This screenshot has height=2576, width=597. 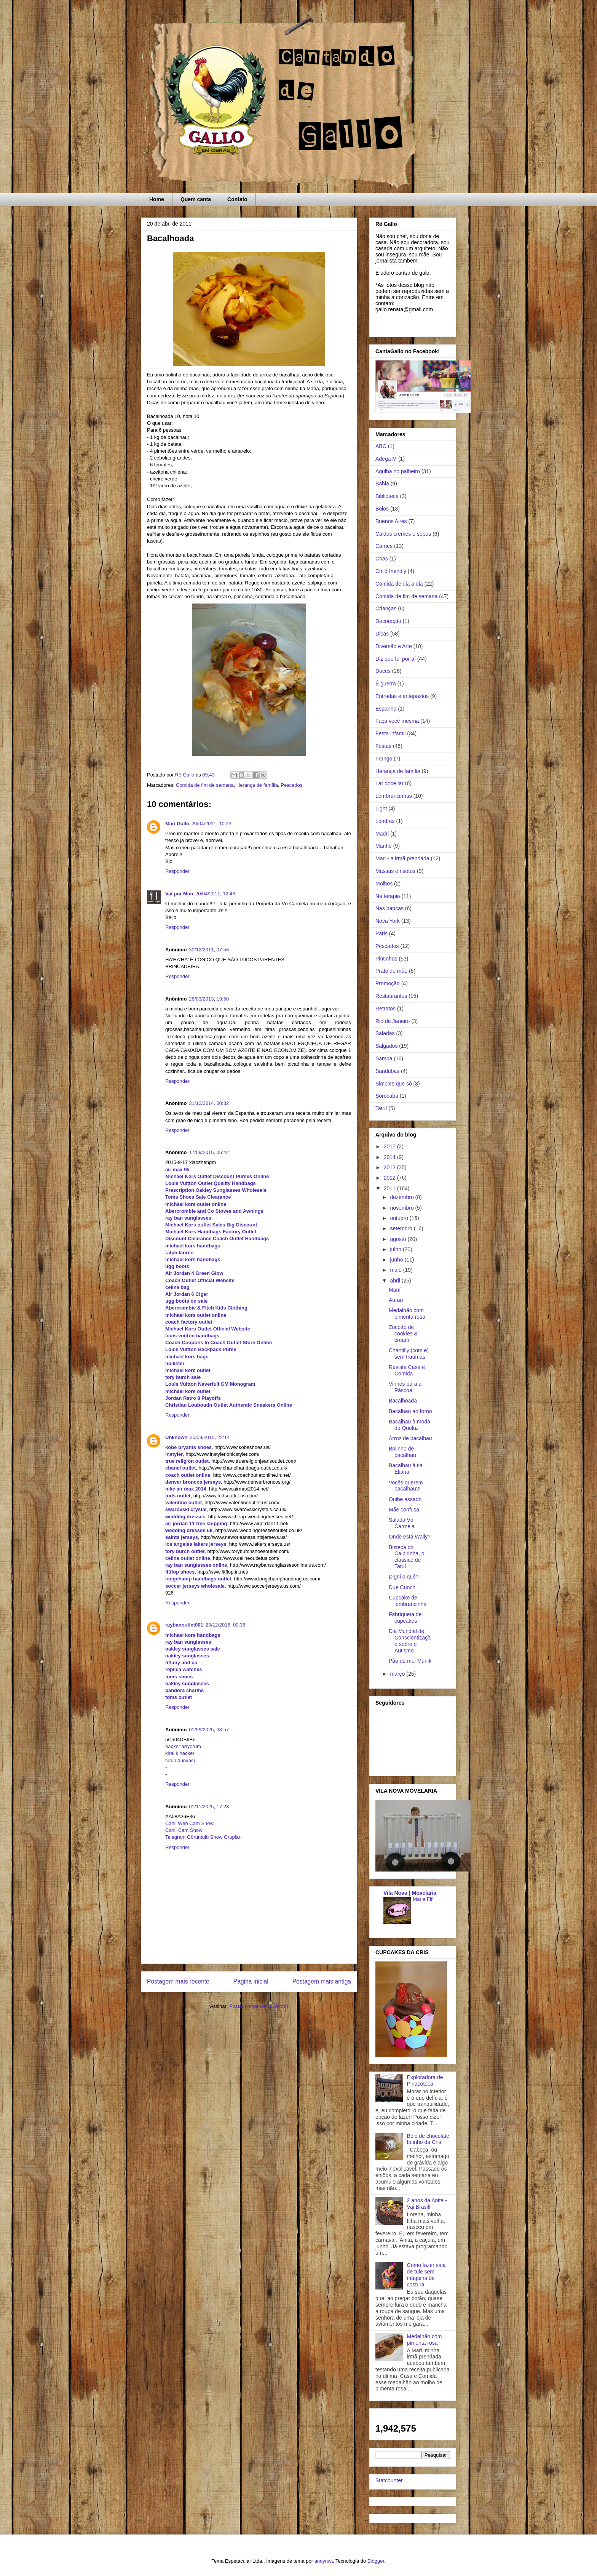 I want to click on setembro, so click(x=401, y=1228).